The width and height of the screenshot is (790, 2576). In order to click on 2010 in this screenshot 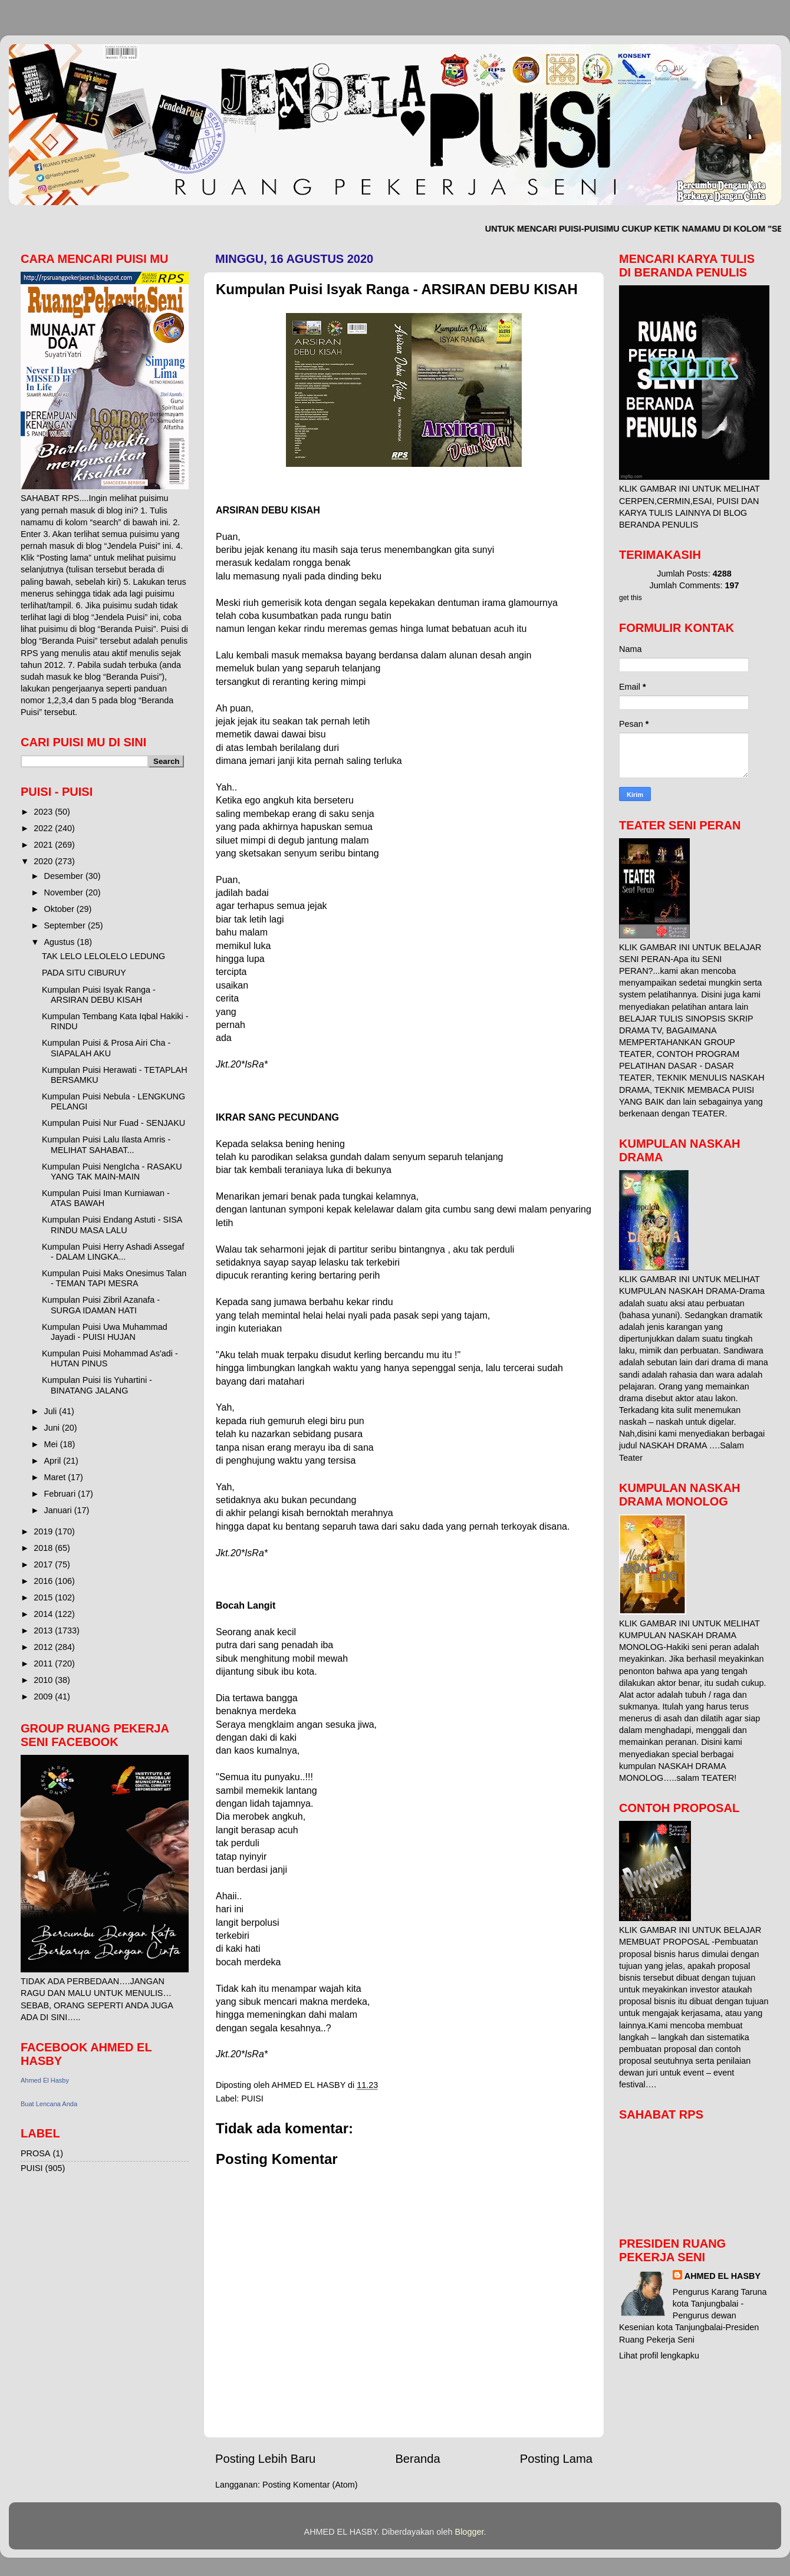, I will do `click(44, 1680)`.